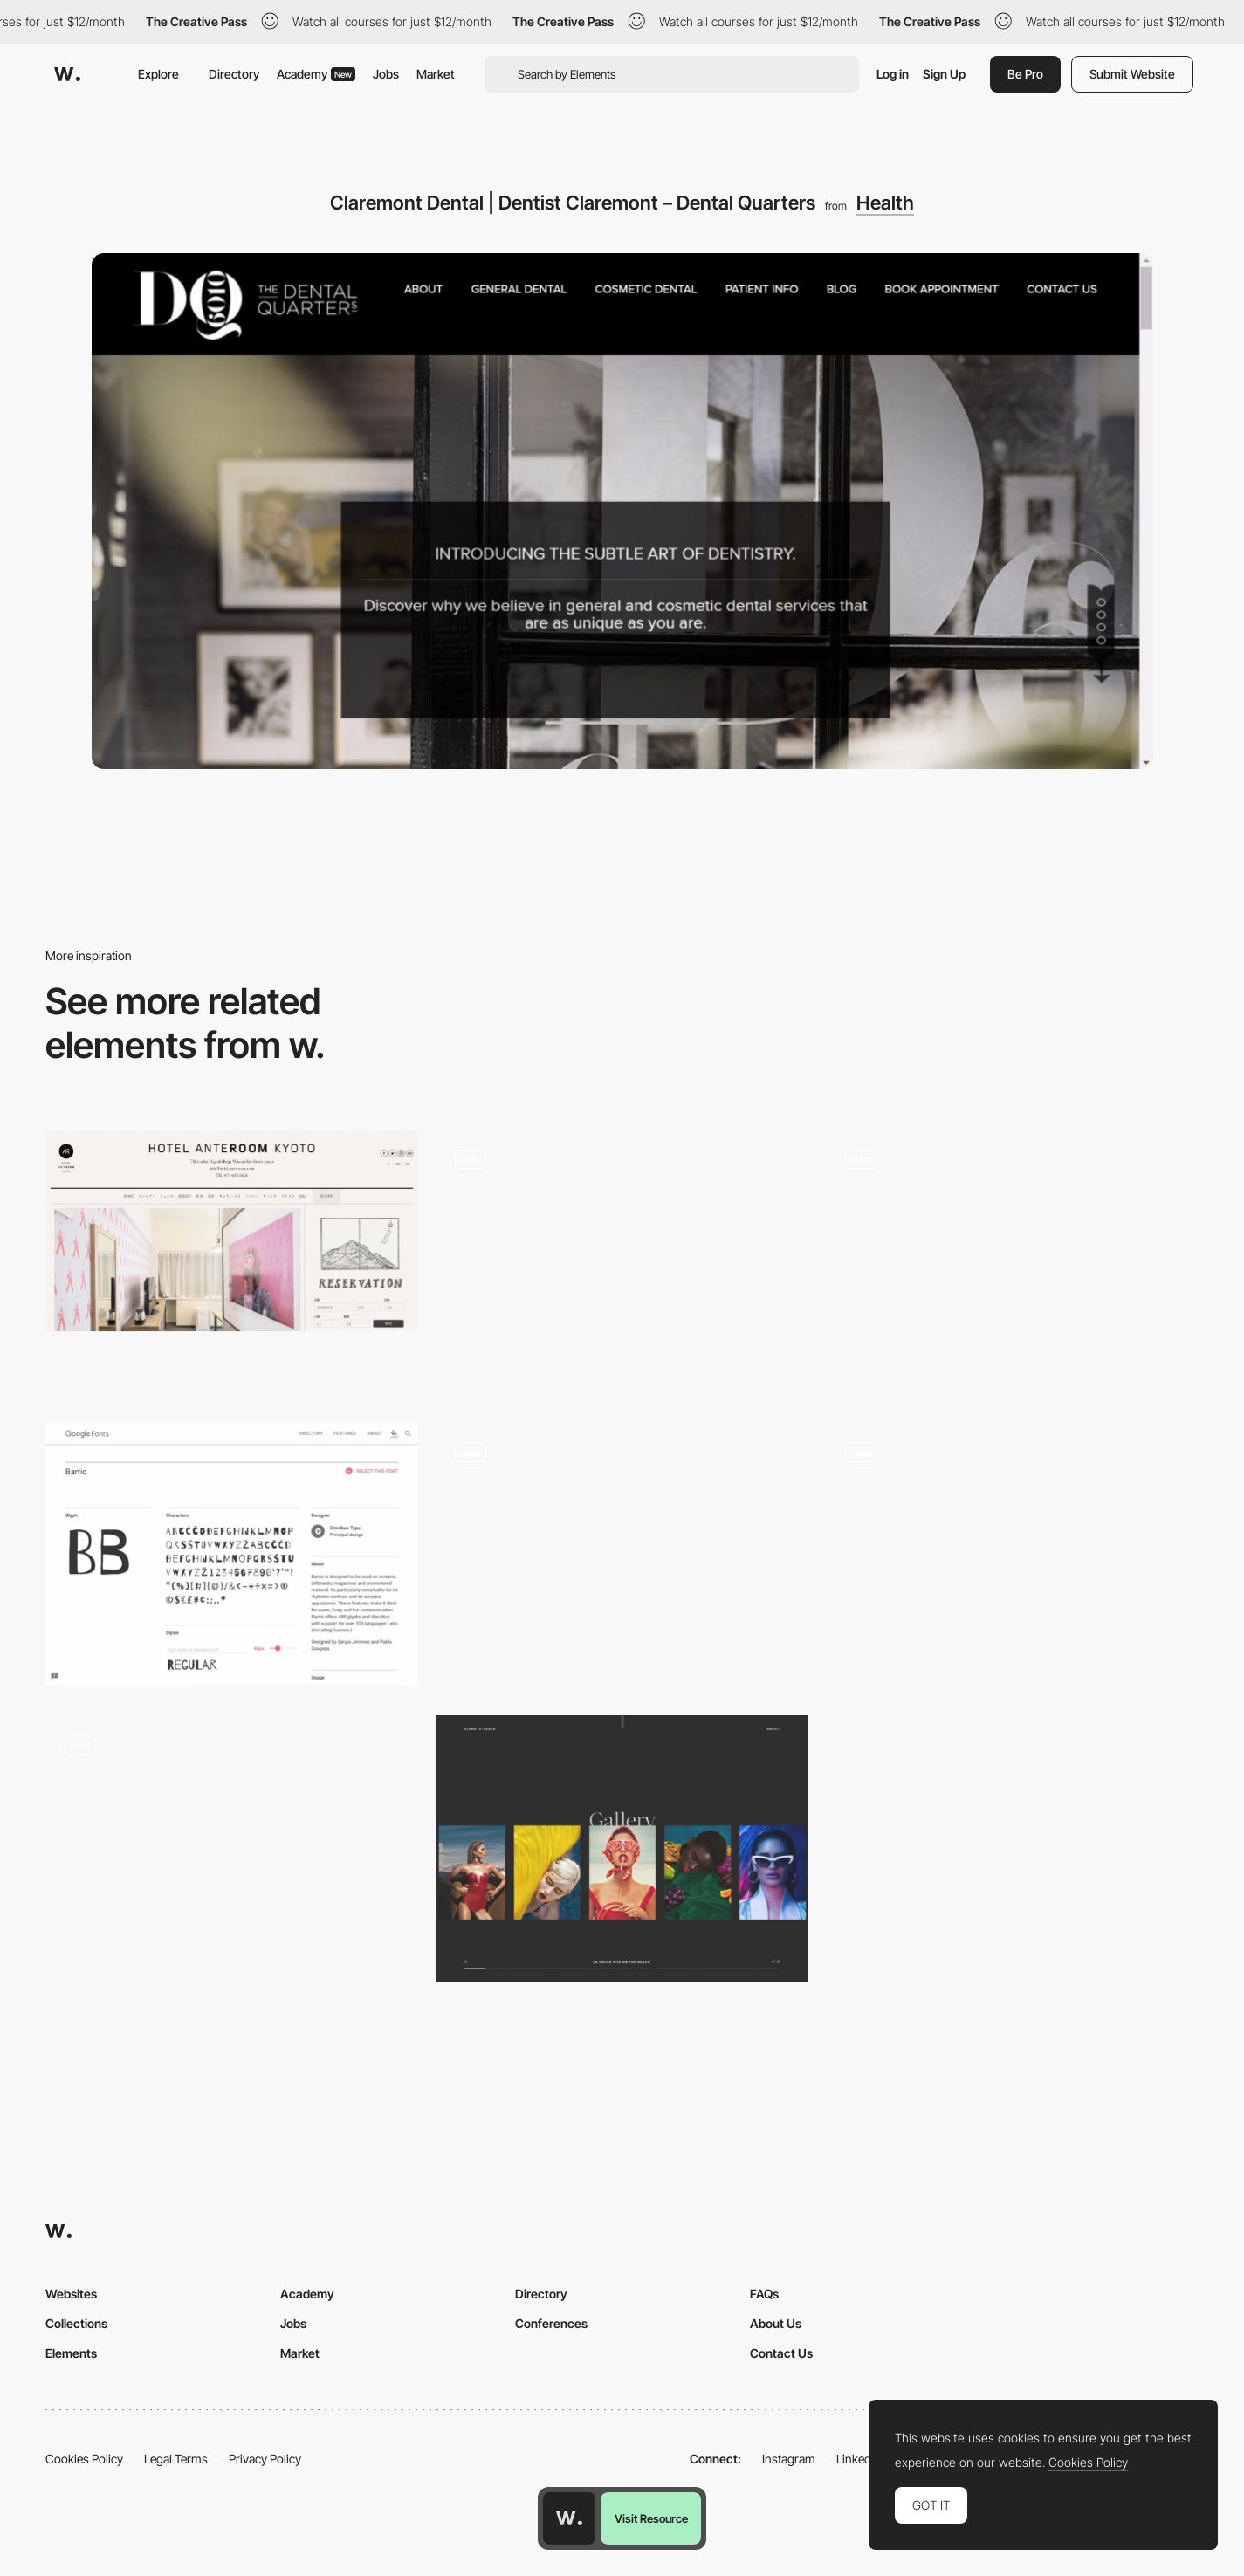 The width and height of the screenshot is (1244, 2576). What do you see at coordinates (622, 1848) in the screenshot?
I see `[Gallery - Elena Iv-Skaya photography]` at bounding box center [622, 1848].